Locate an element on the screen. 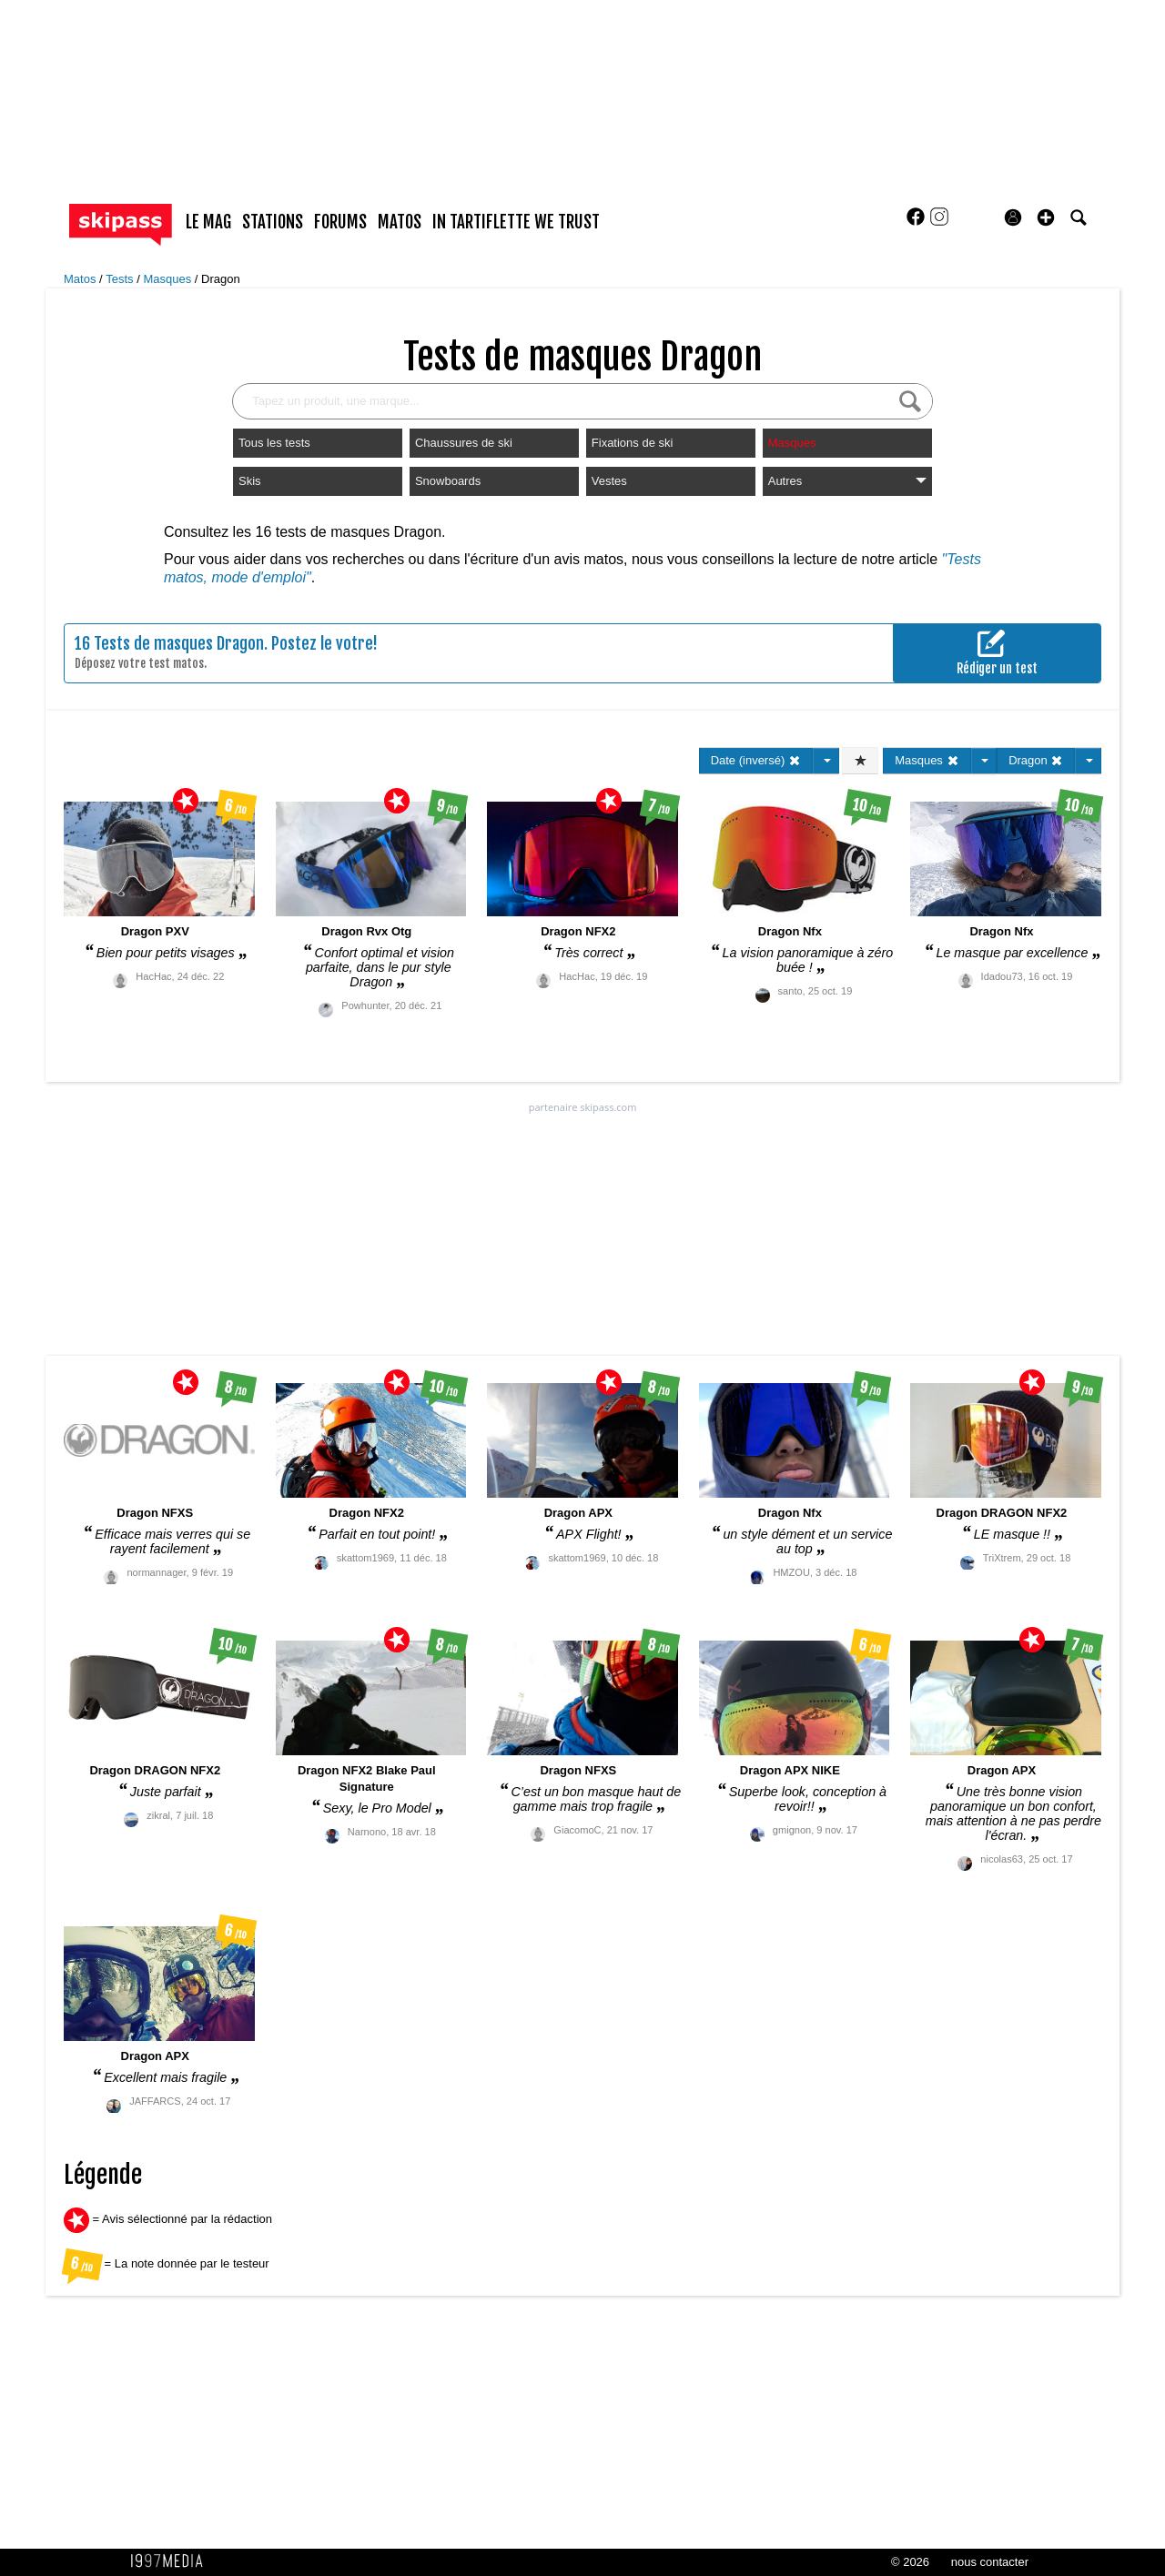  le mag is located at coordinates (208, 222).